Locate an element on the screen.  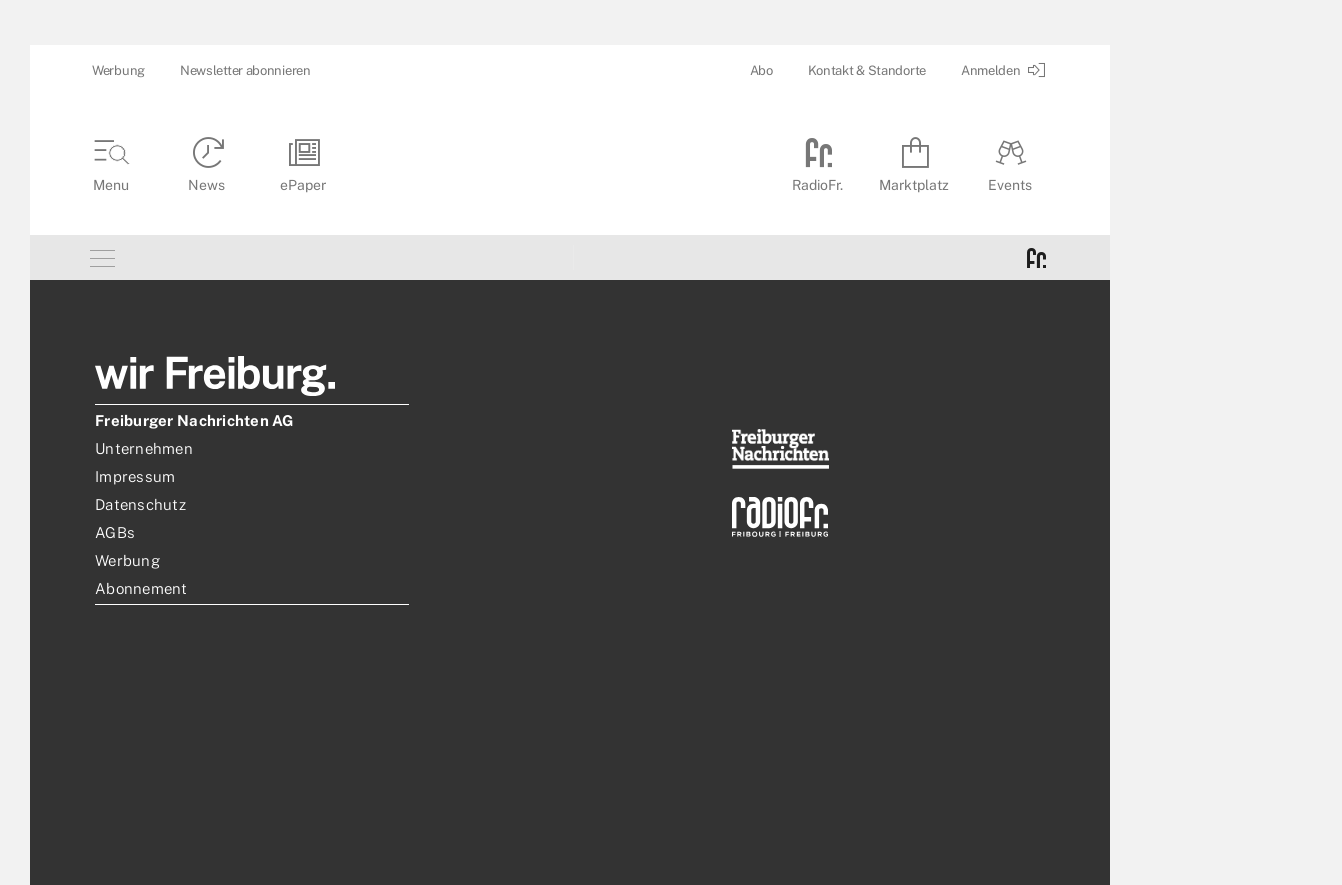
Abo is located at coordinates (761, 70).